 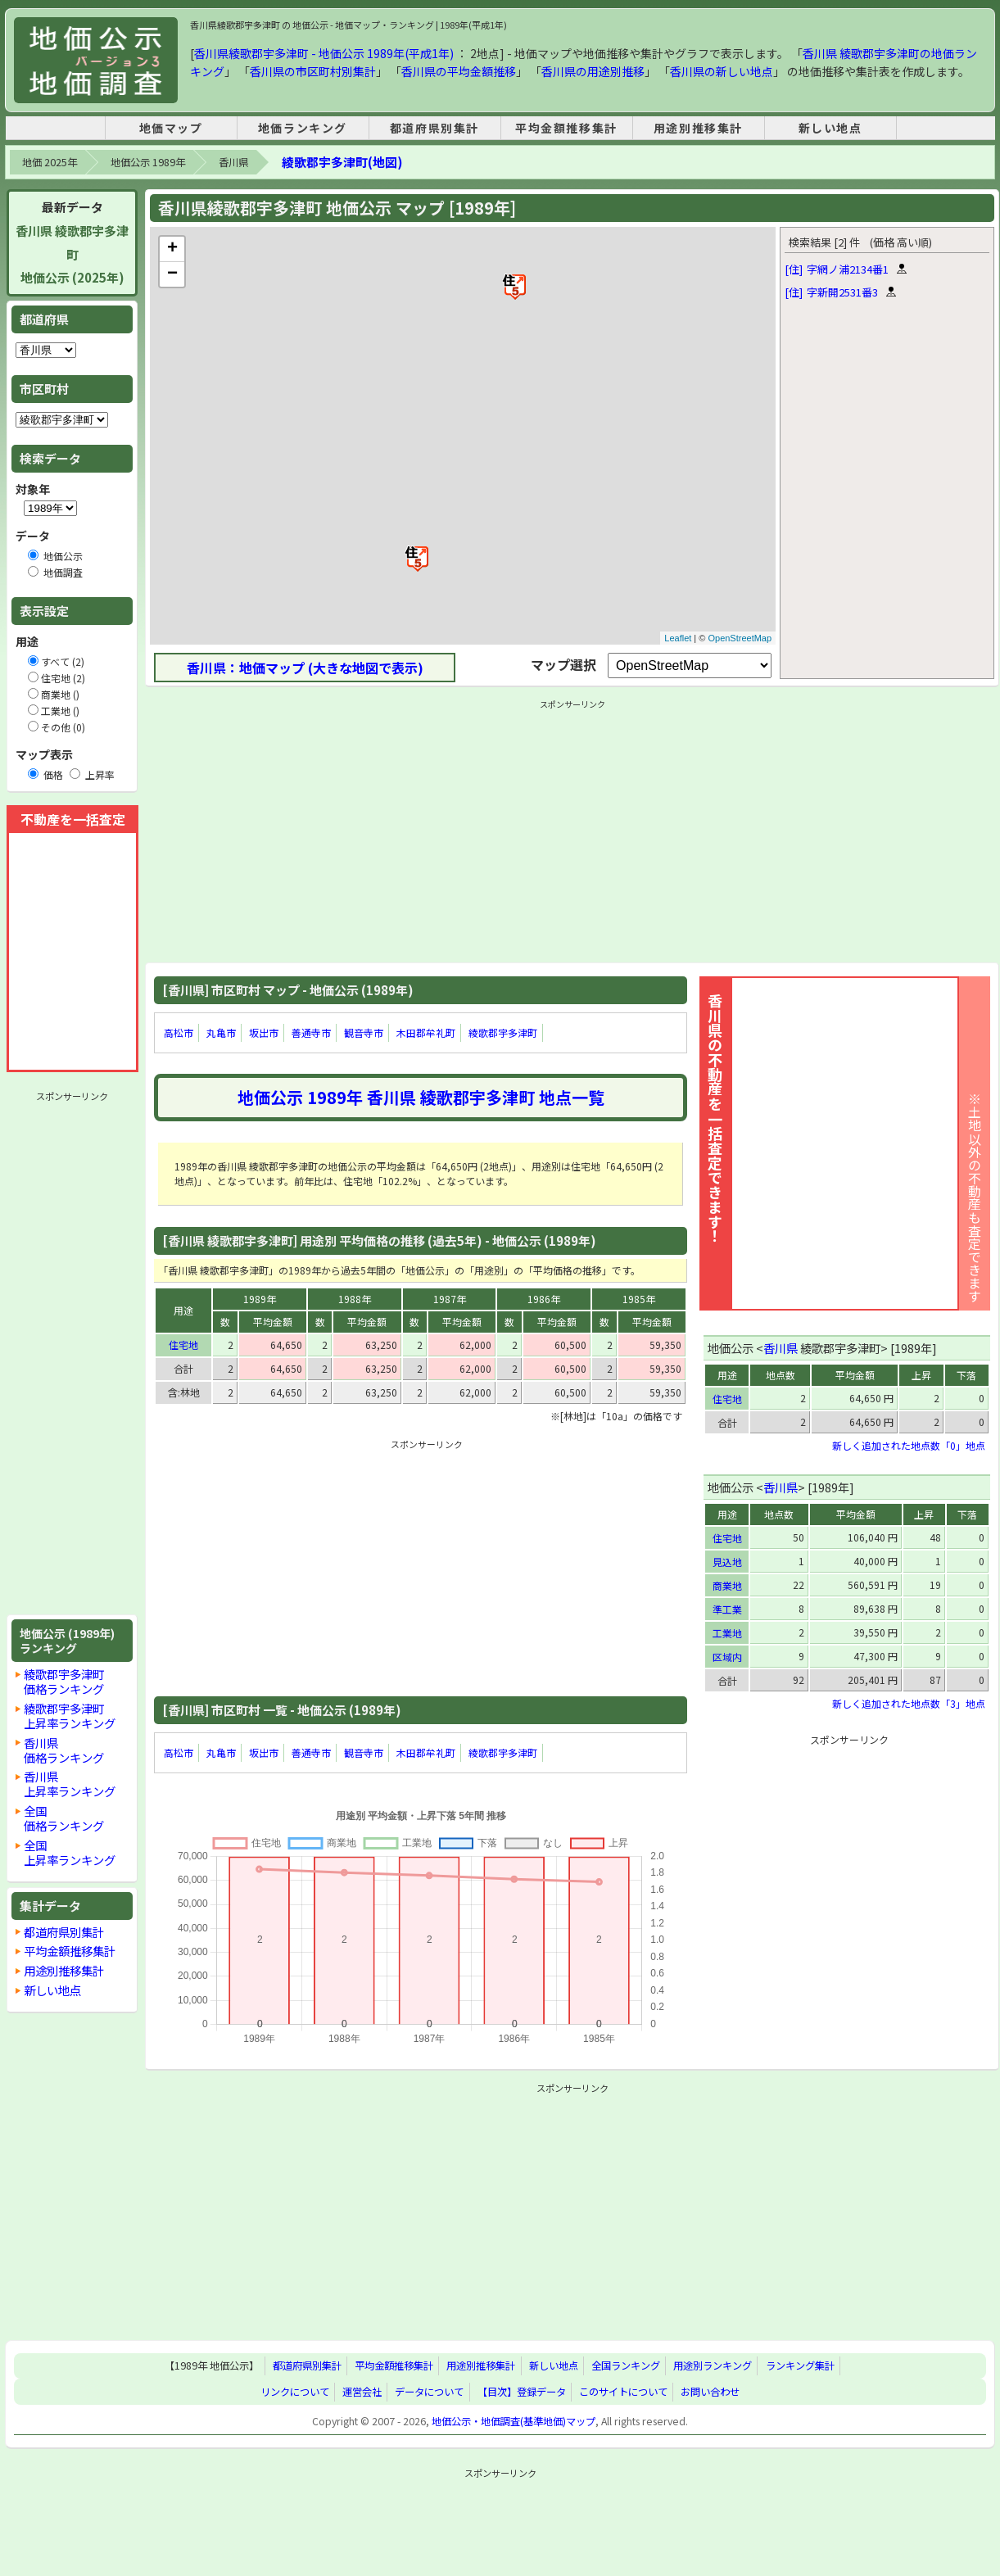 What do you see at coordinates (739, 638) in the screenshot?
I see `OpenStreetMap` at bounding box center [739, 638].